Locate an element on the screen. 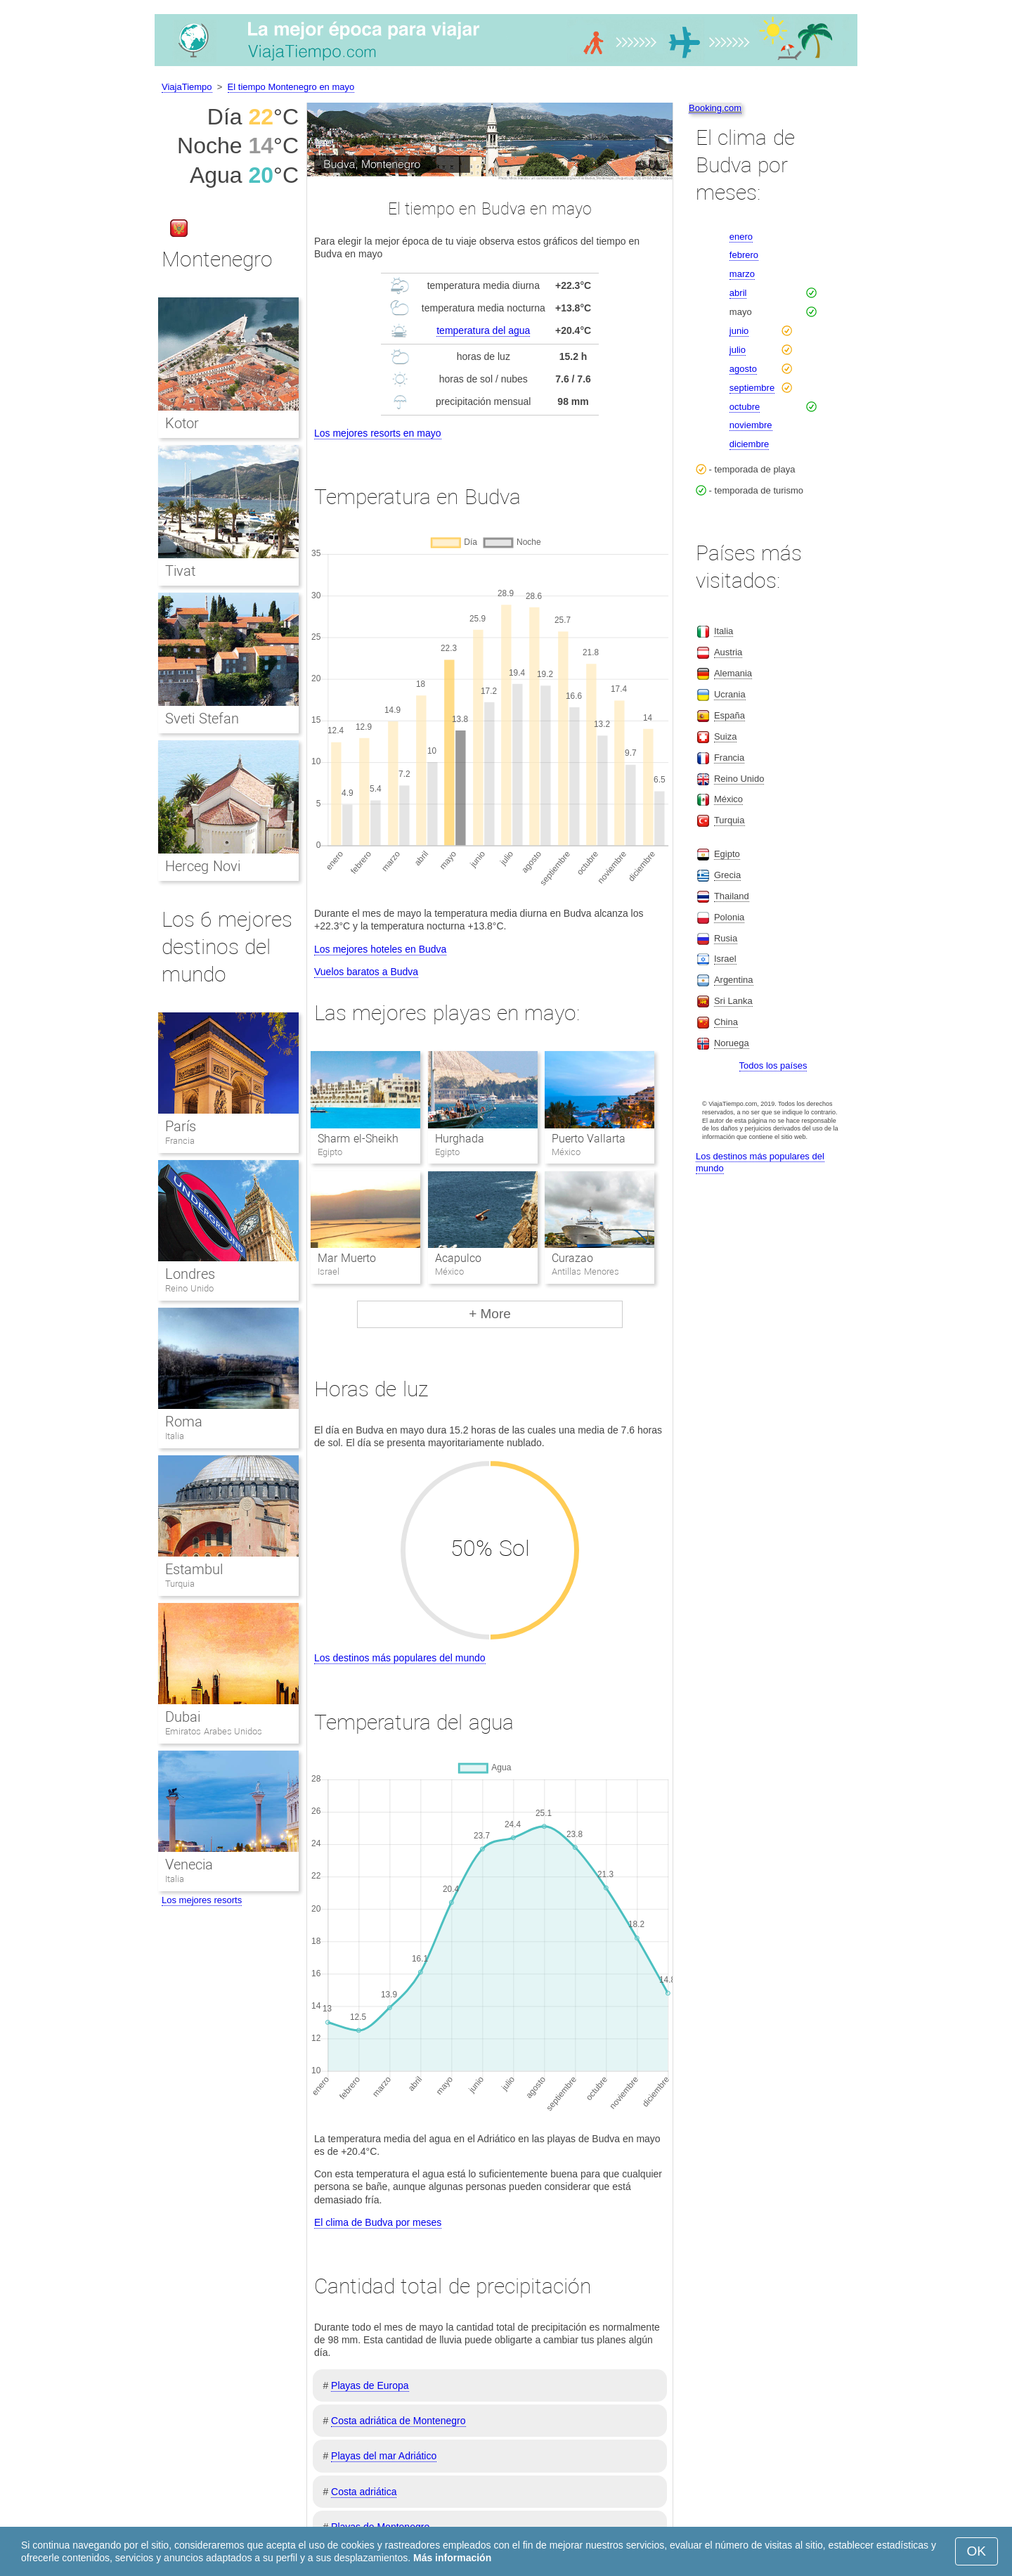 The image size is (1012, 2576). febrero is located at coordinates (743, 255).